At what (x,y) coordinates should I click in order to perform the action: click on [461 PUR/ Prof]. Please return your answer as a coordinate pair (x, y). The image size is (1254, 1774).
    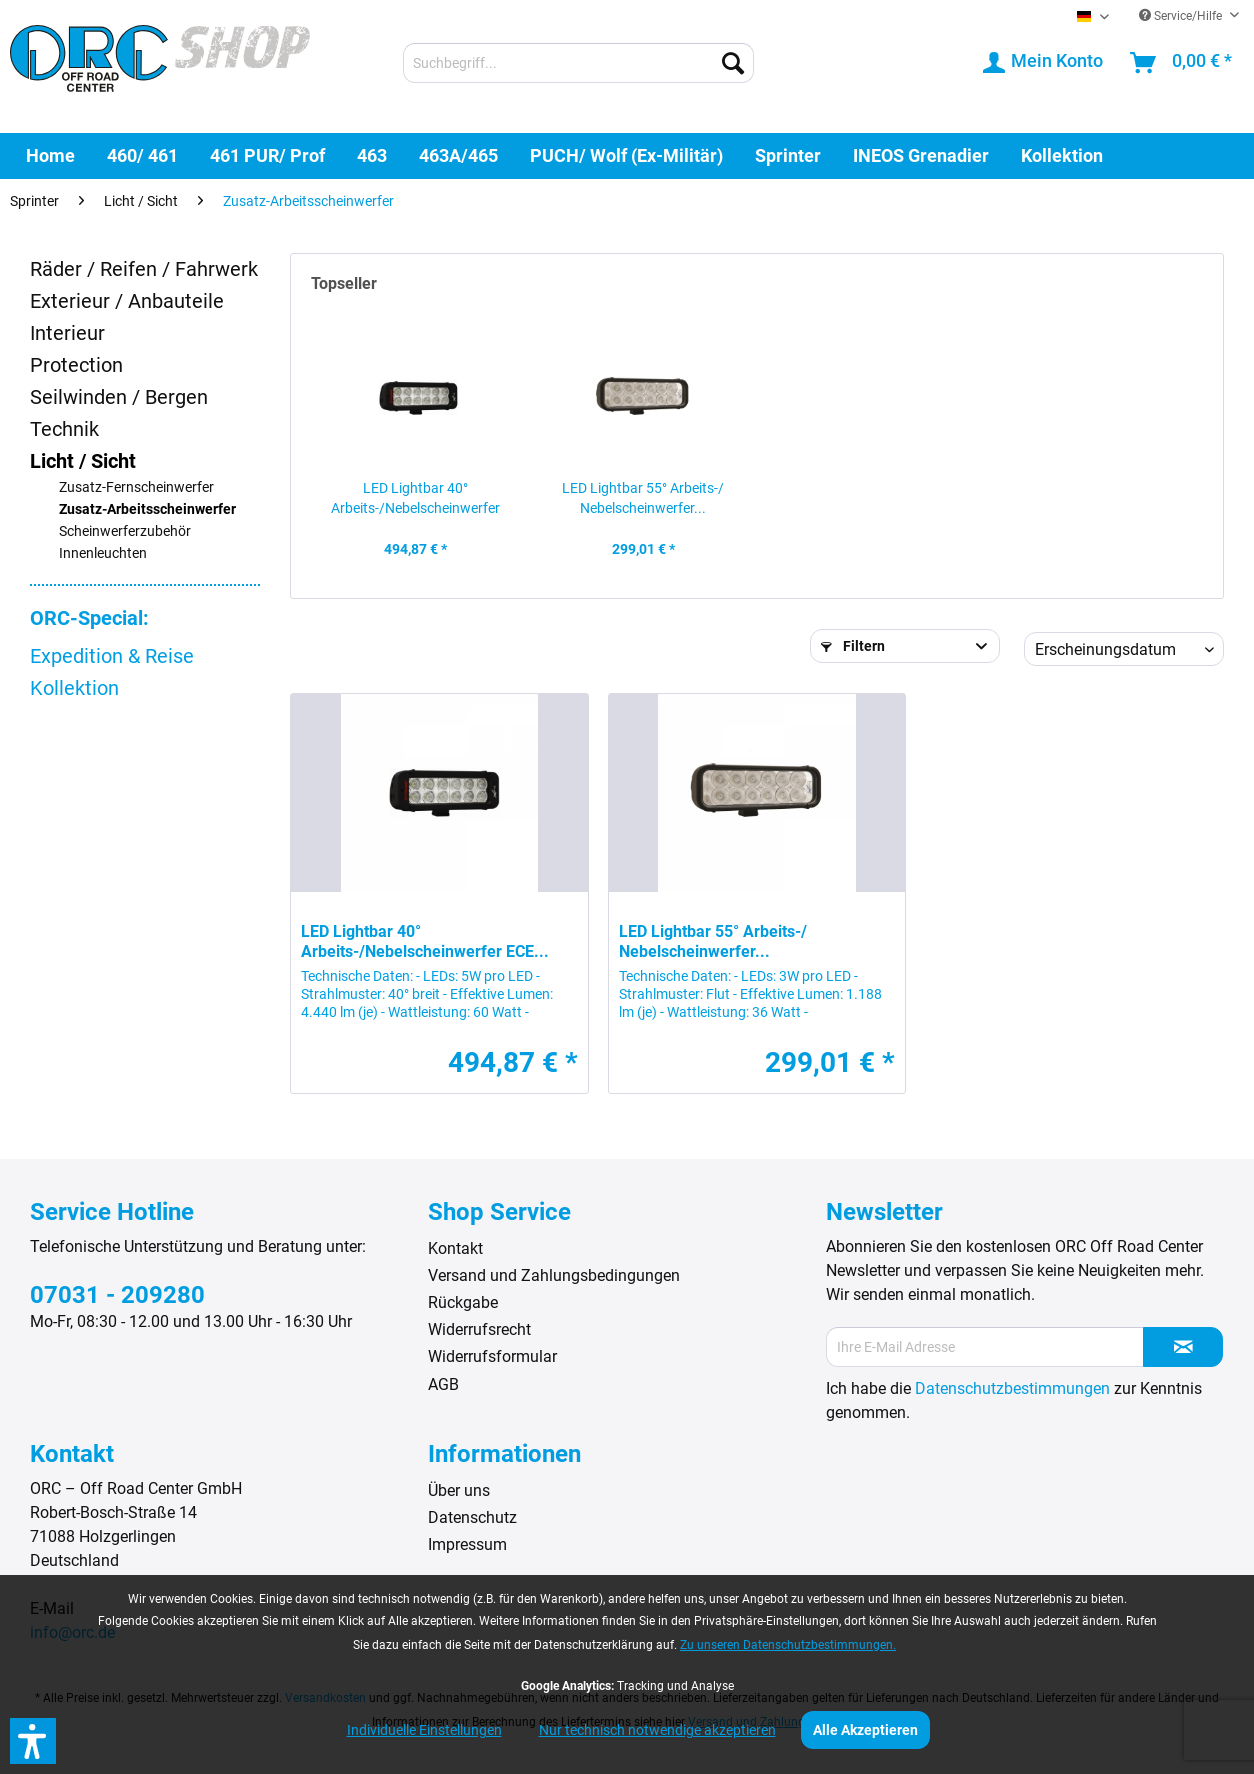
    Looking at the image, I should click on (267, 155).